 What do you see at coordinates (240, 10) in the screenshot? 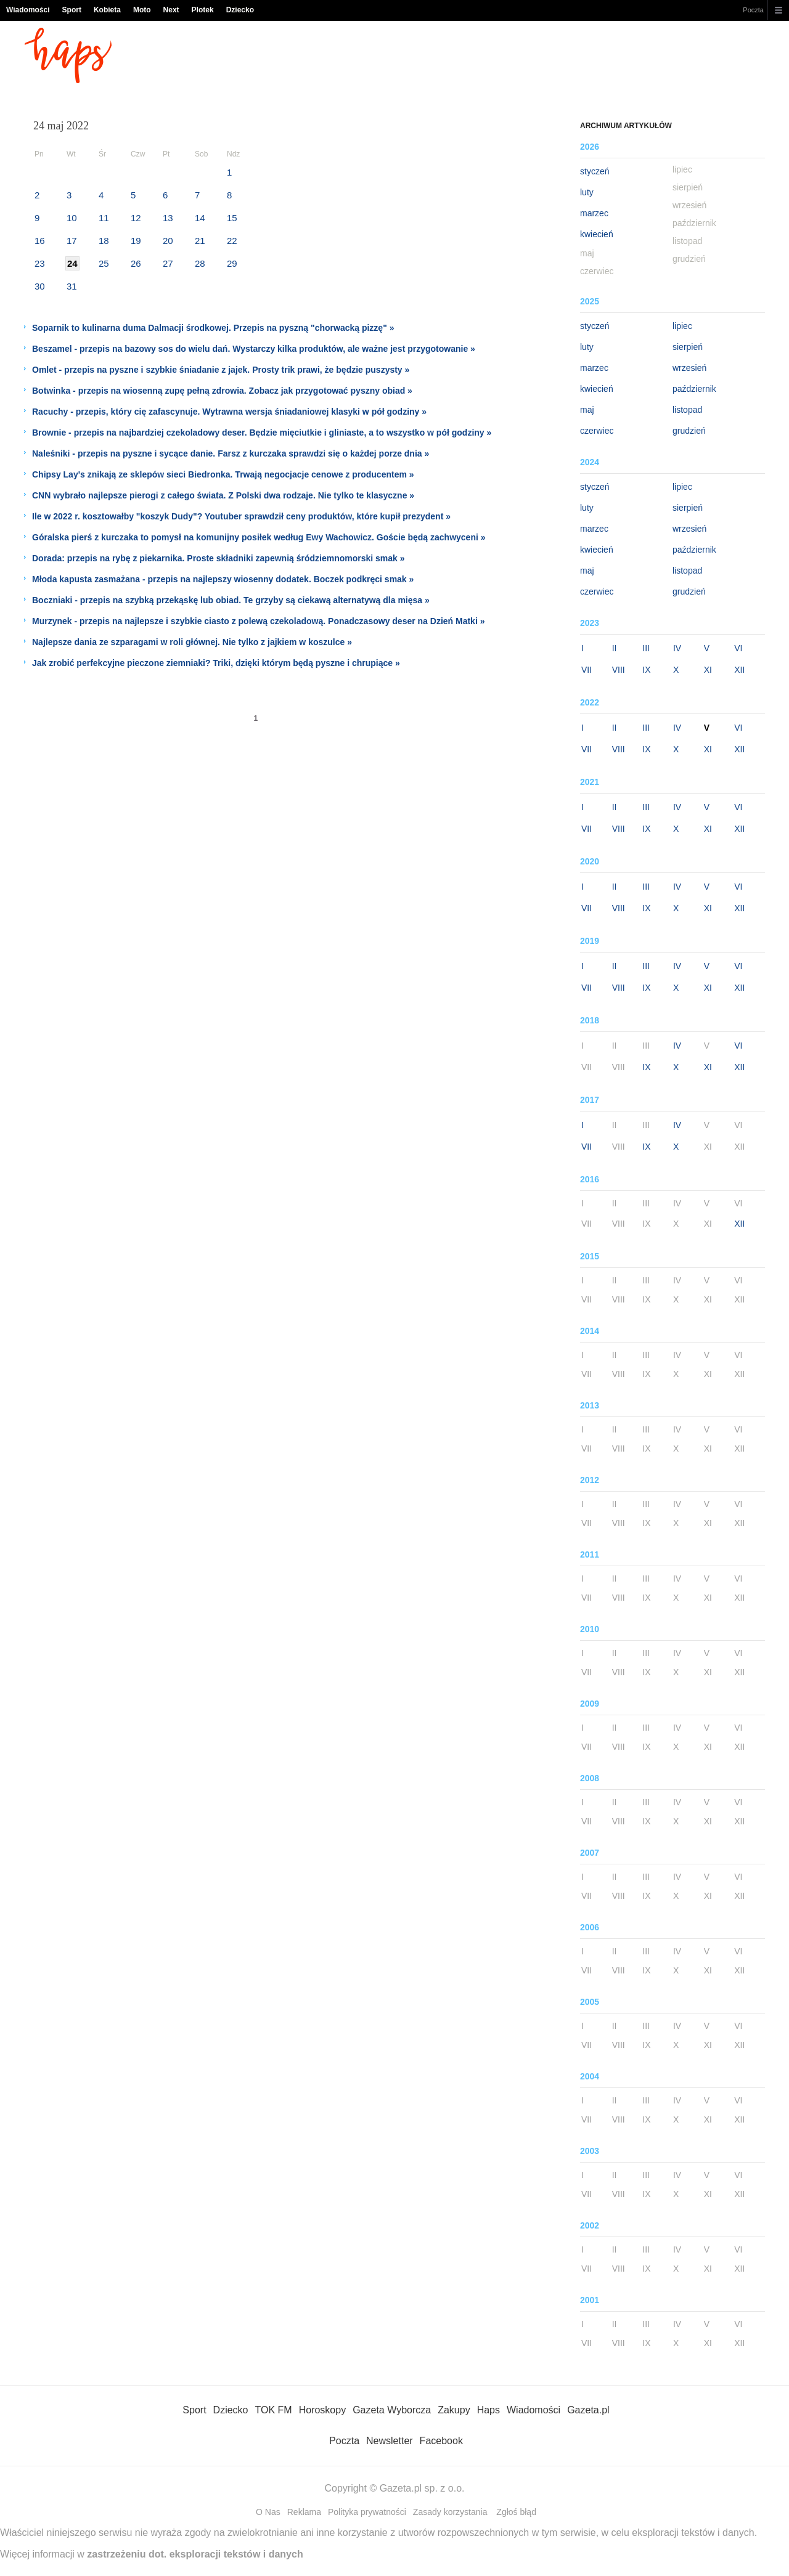
I see `Dziecko` at bounding box center [240, 10].